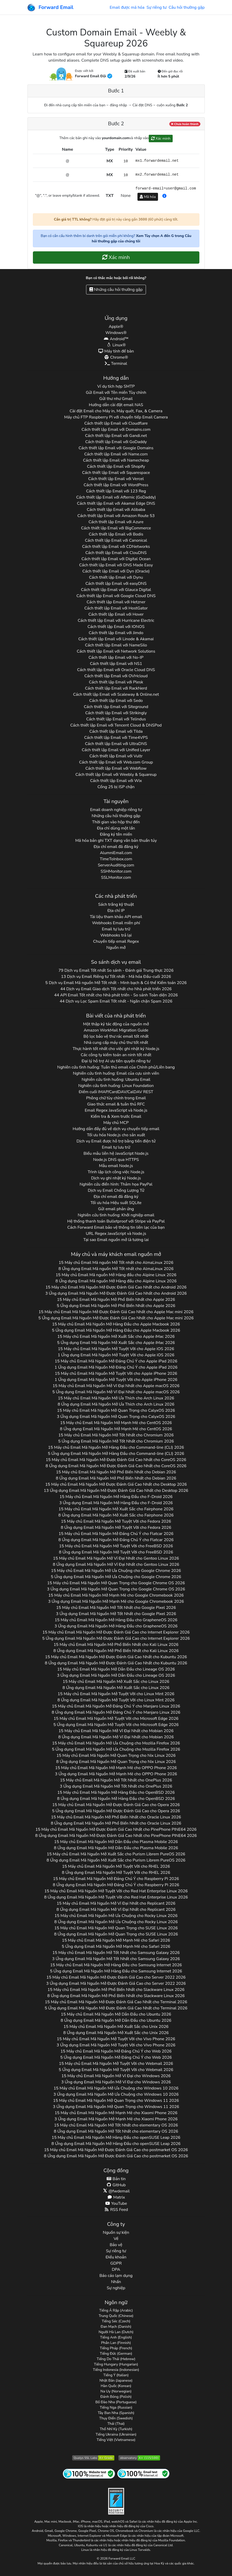 The height and width of the screenshot is (2576, 232). Describe the element at coordinates (116, 976) in the screenshot. I see `13 Dịch vụ Email Riêng tư Tốt nhất - Mã hóa Đầu-cuối 2026` at that location.